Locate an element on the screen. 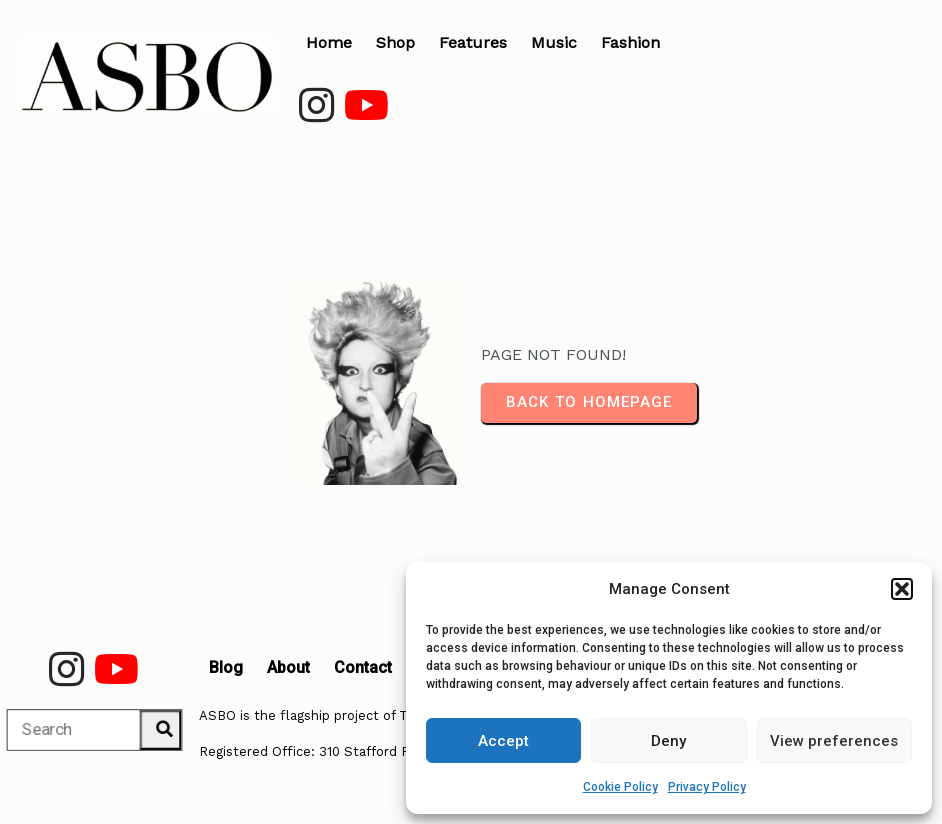 This screenshot has width=942, height=824. Privacy Policy is located at coordinates (707, 787).